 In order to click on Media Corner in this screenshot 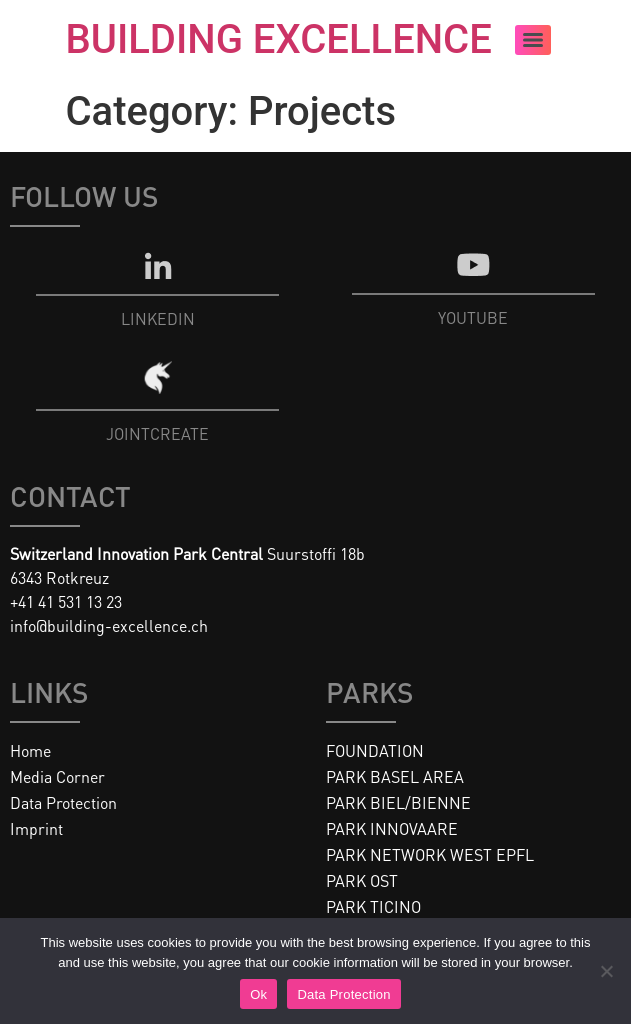, I will do `click(57, 776)`.